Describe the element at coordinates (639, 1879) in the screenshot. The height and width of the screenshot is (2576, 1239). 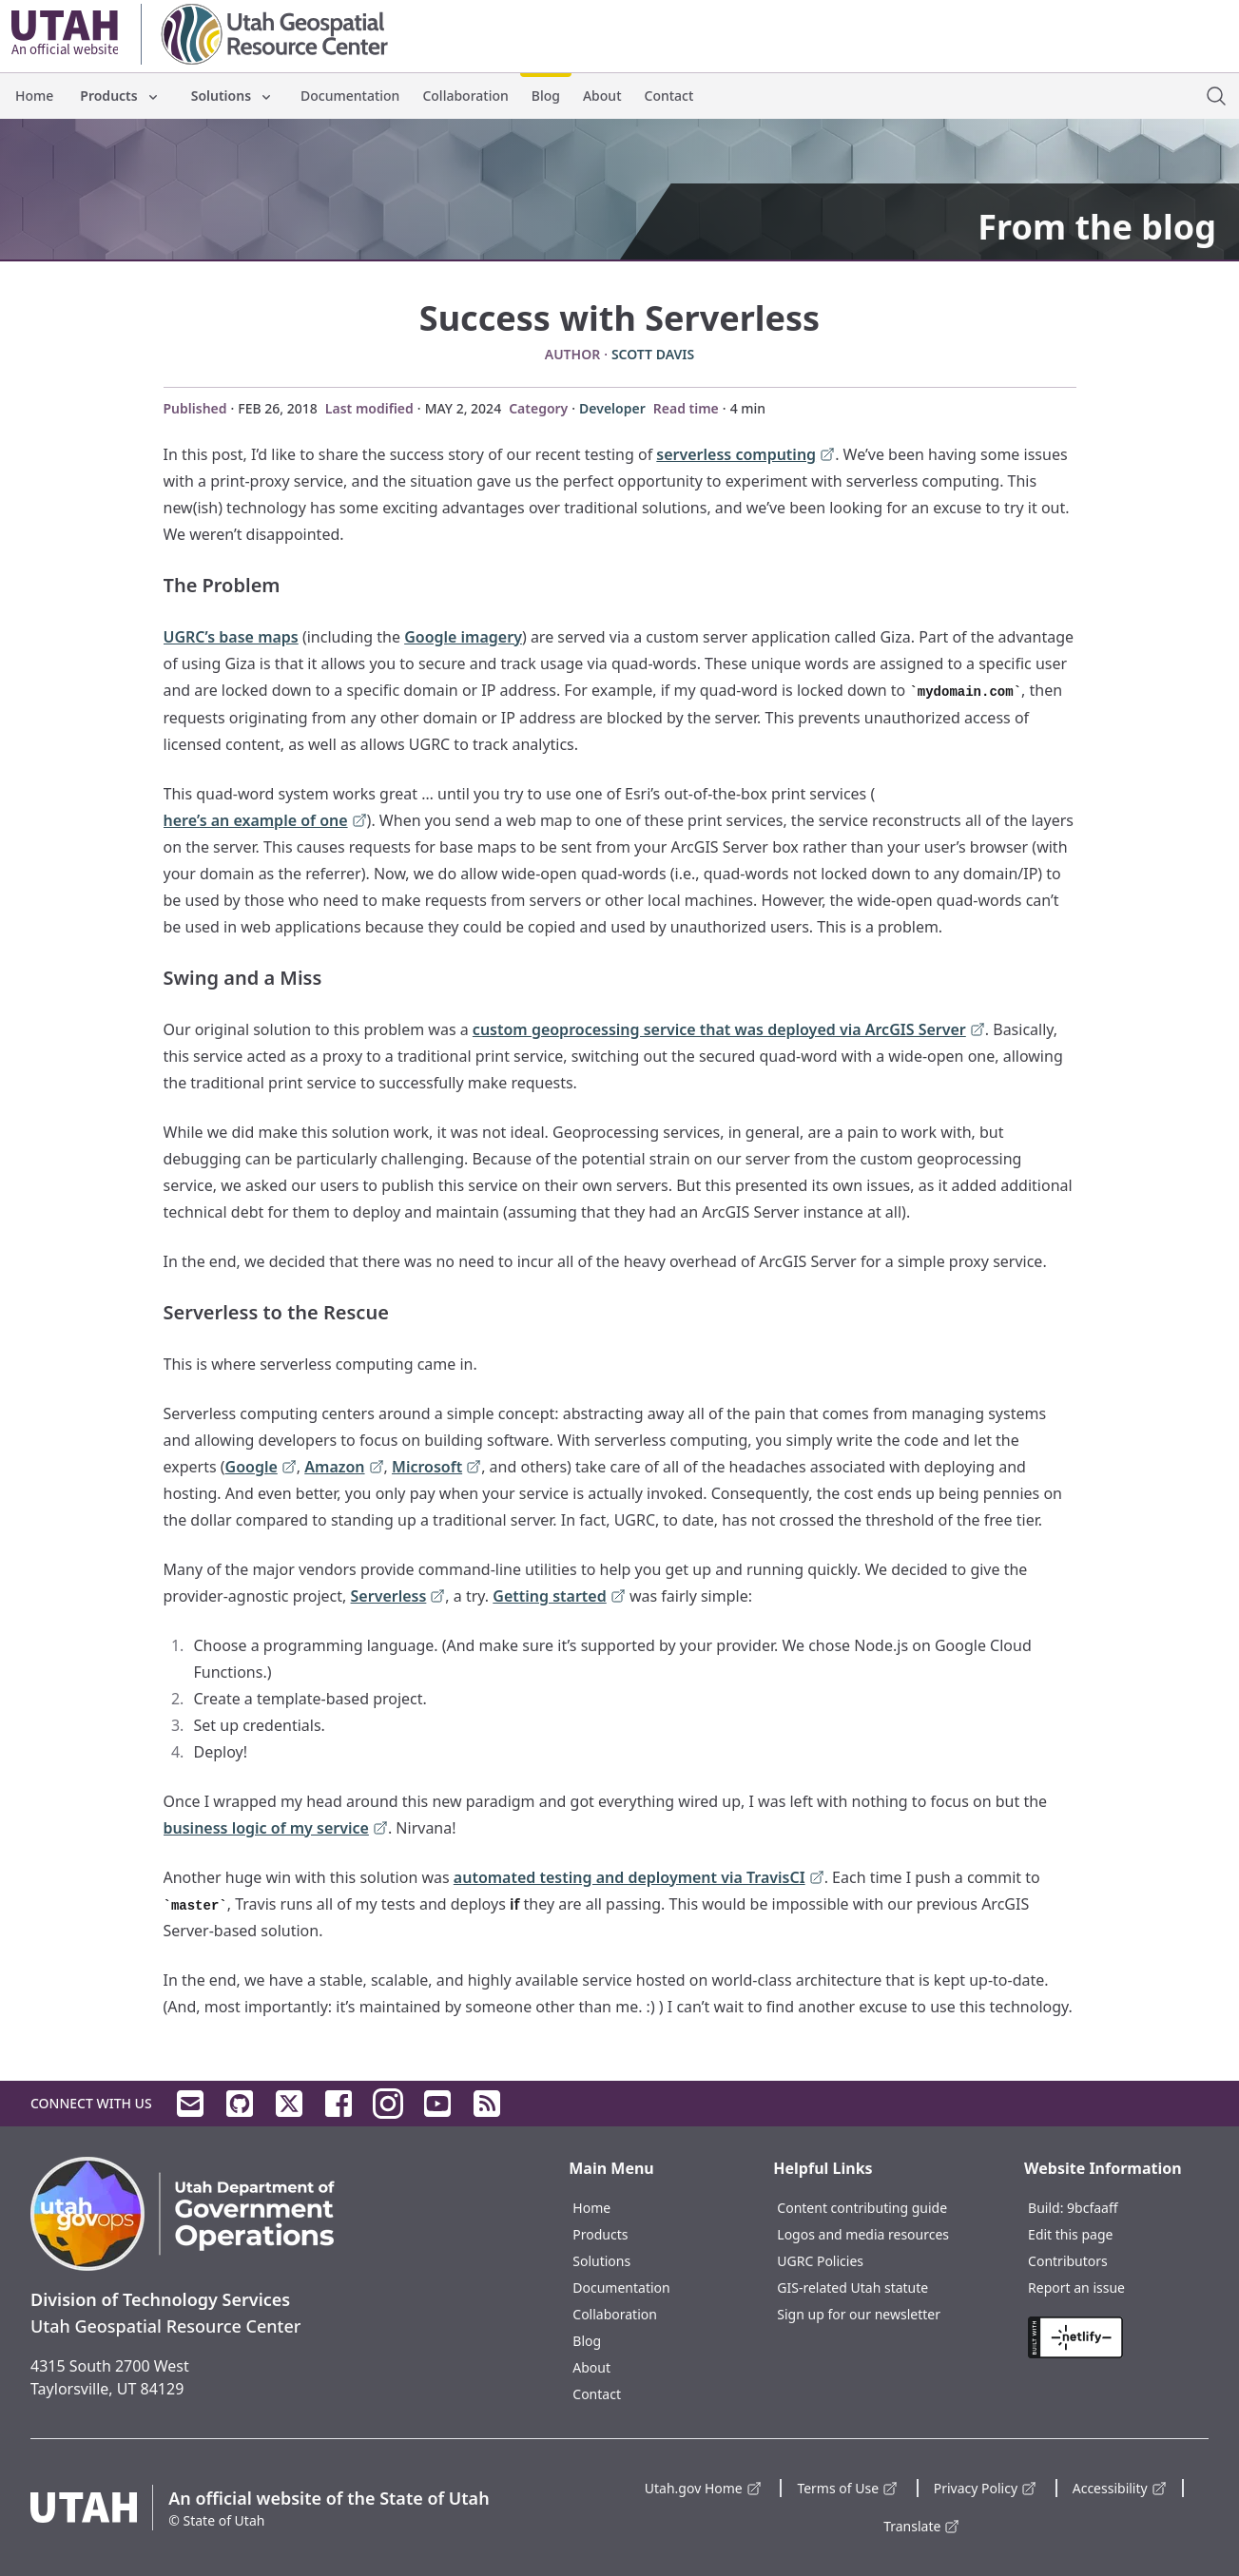
I see `automated testing and deployment via TravisCI` at that location.